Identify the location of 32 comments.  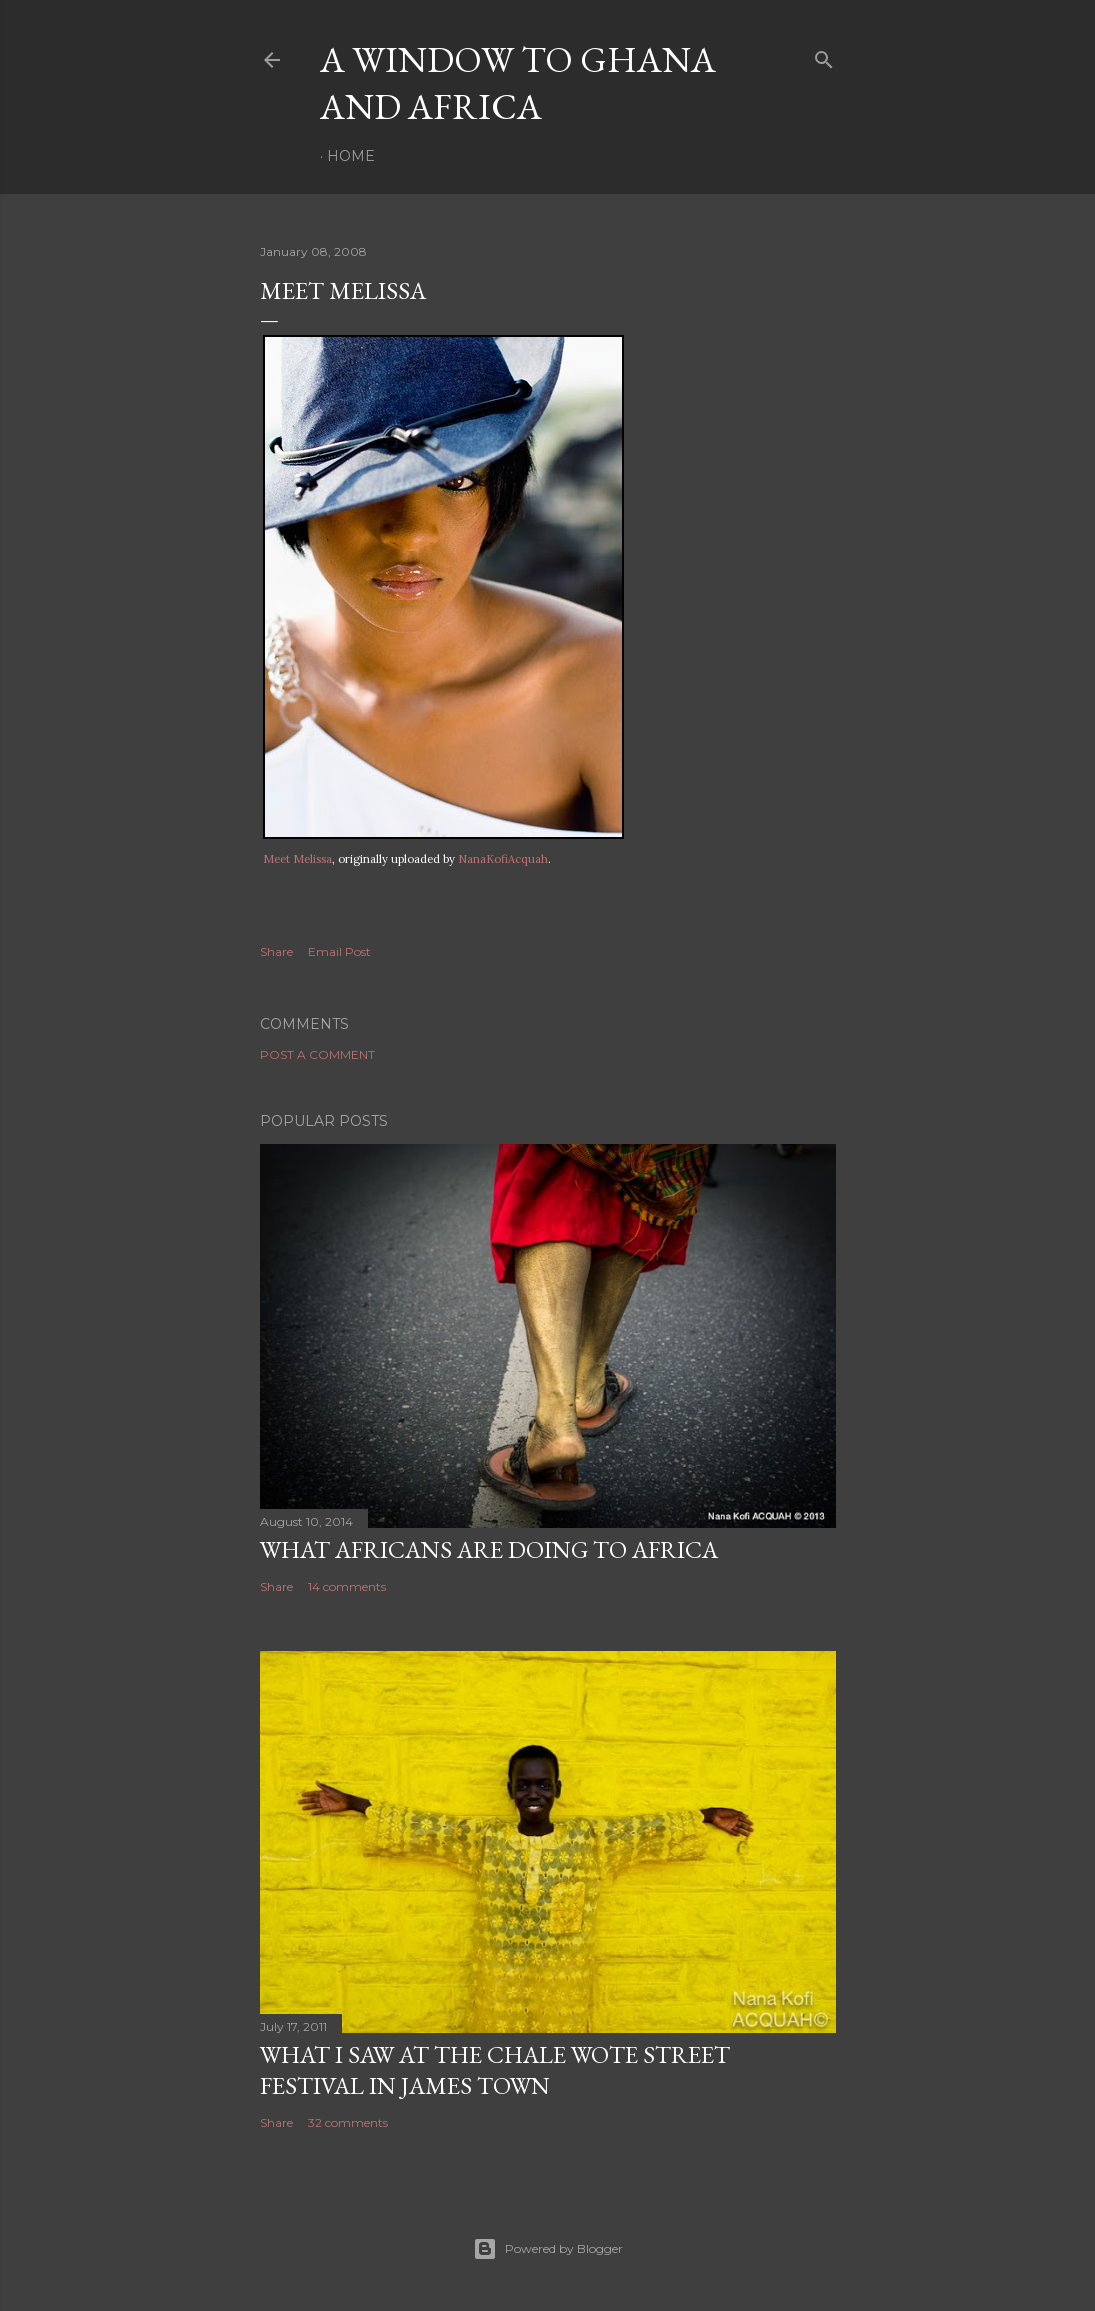
(348, 2122).